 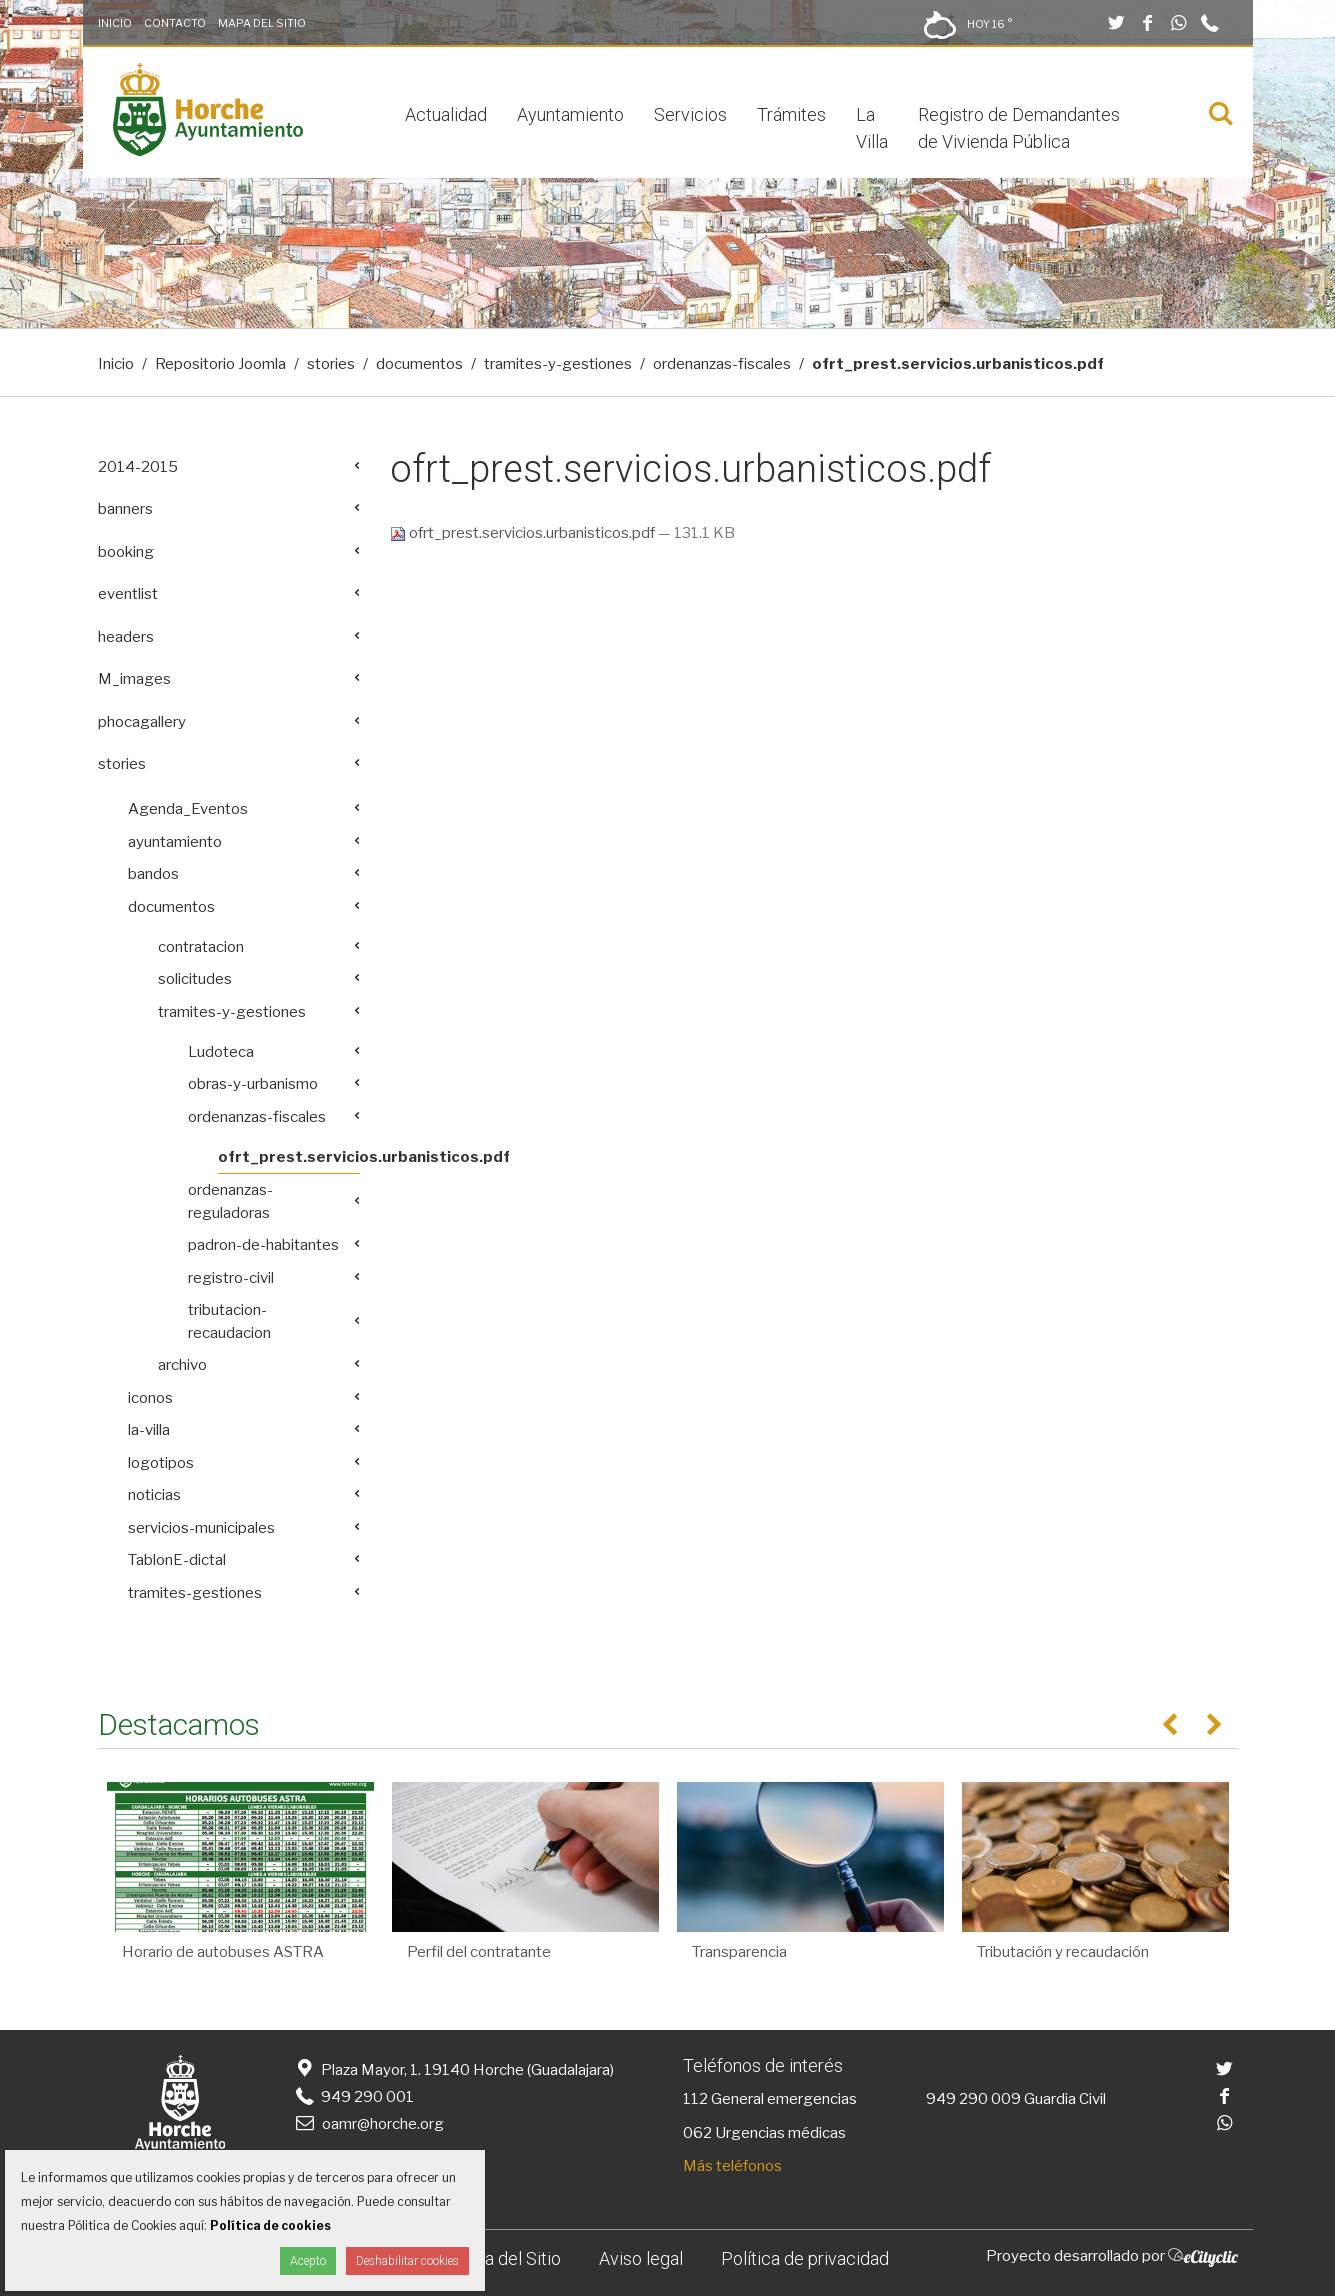 I want to click on contratacion, so click(x=201, y=947).